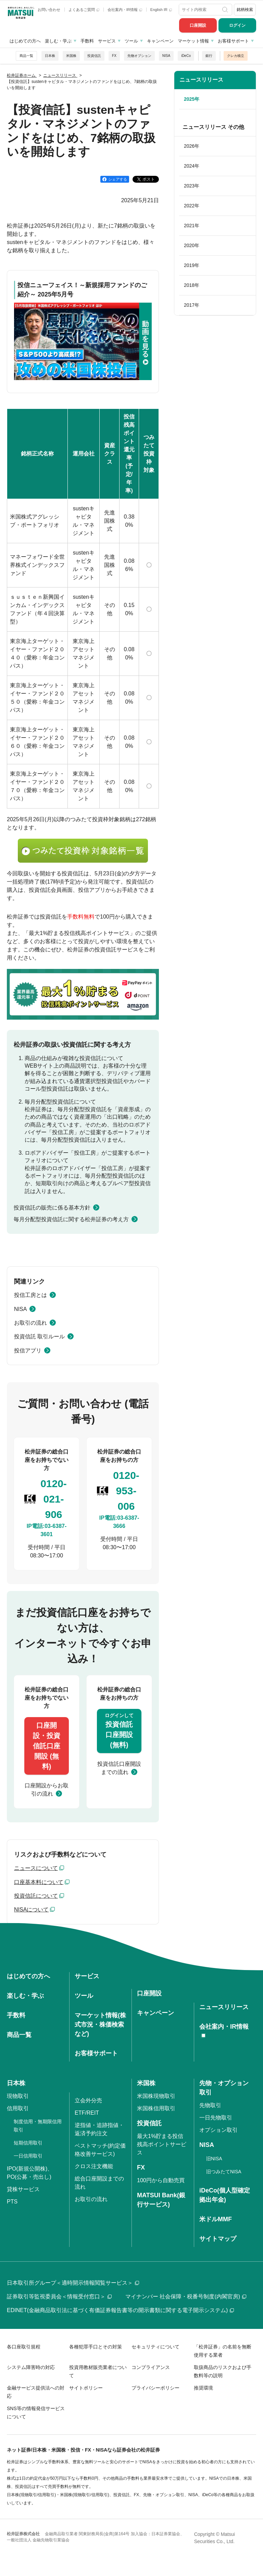 The image size is (263, 2576). What do you see at coordinates (191, 99) in the screenshot?
I see `2025年` at bounding box center [191, 99].